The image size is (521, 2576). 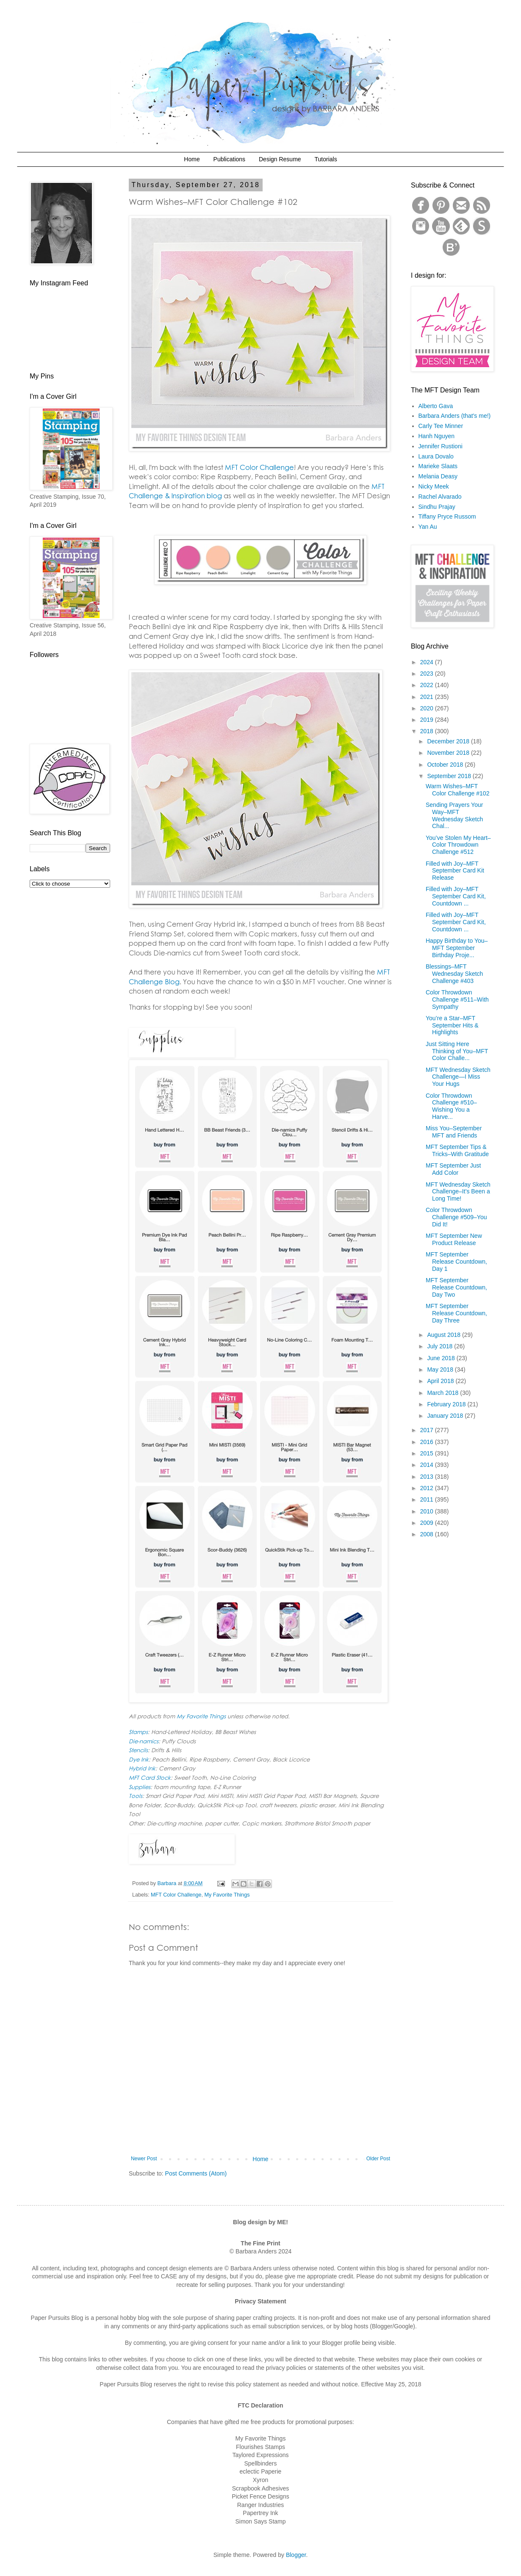 I want to click on You’re a Star–MFT September Hits & Highlights, so click(x=452, y=1025).